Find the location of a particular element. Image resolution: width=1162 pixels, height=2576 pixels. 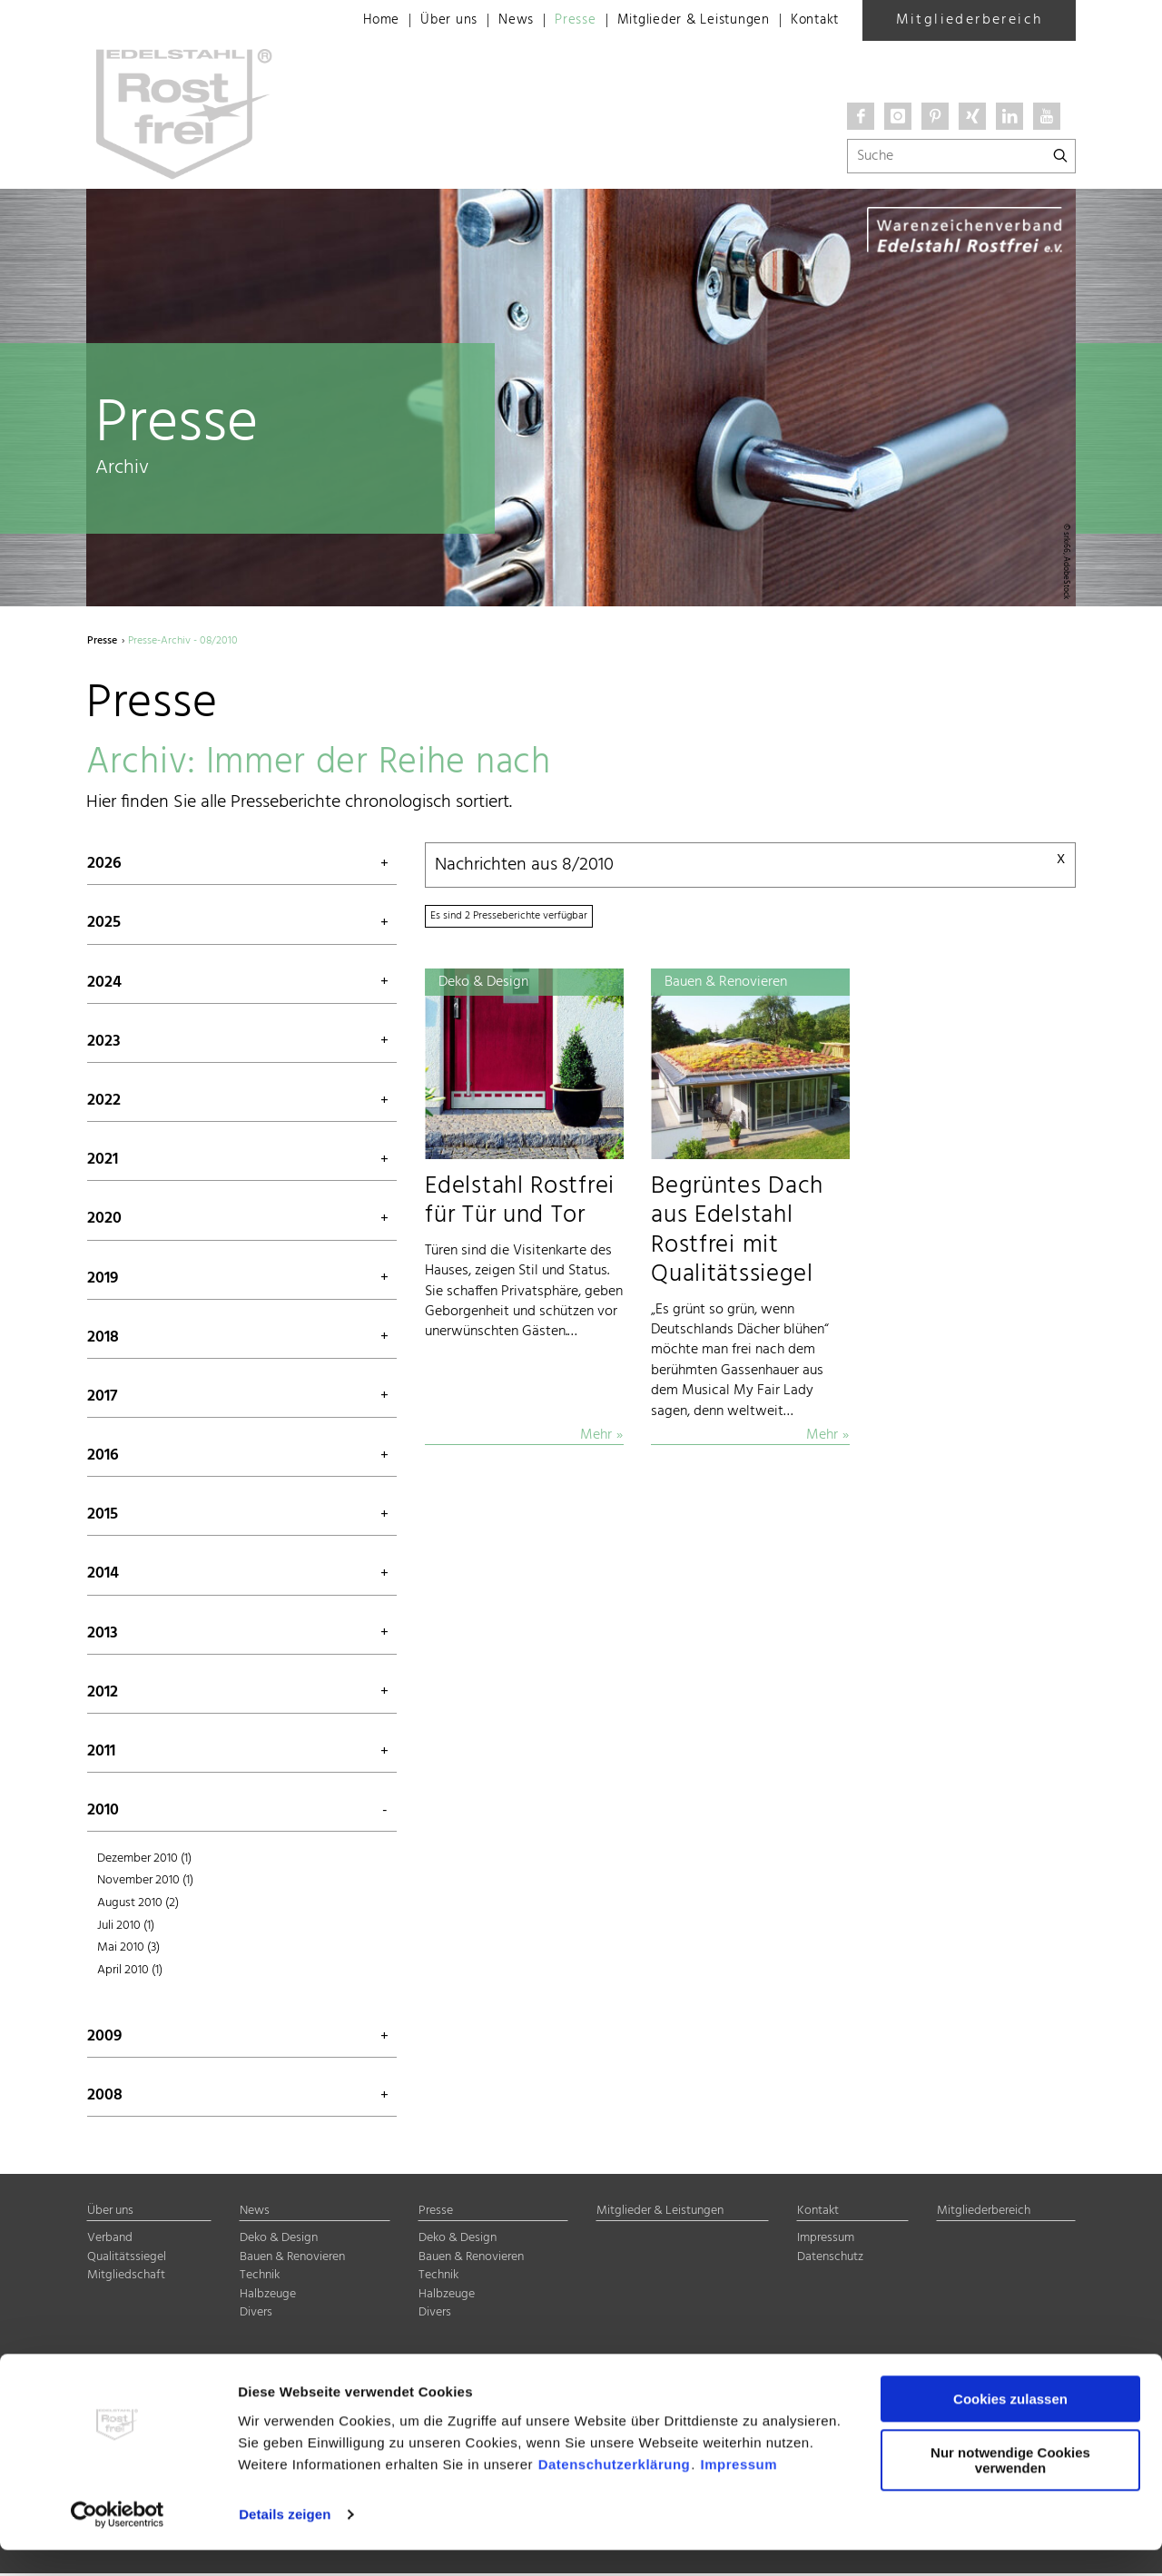

Nur notwendige Cookies verwenden is located at coordinates (1010, 2486).